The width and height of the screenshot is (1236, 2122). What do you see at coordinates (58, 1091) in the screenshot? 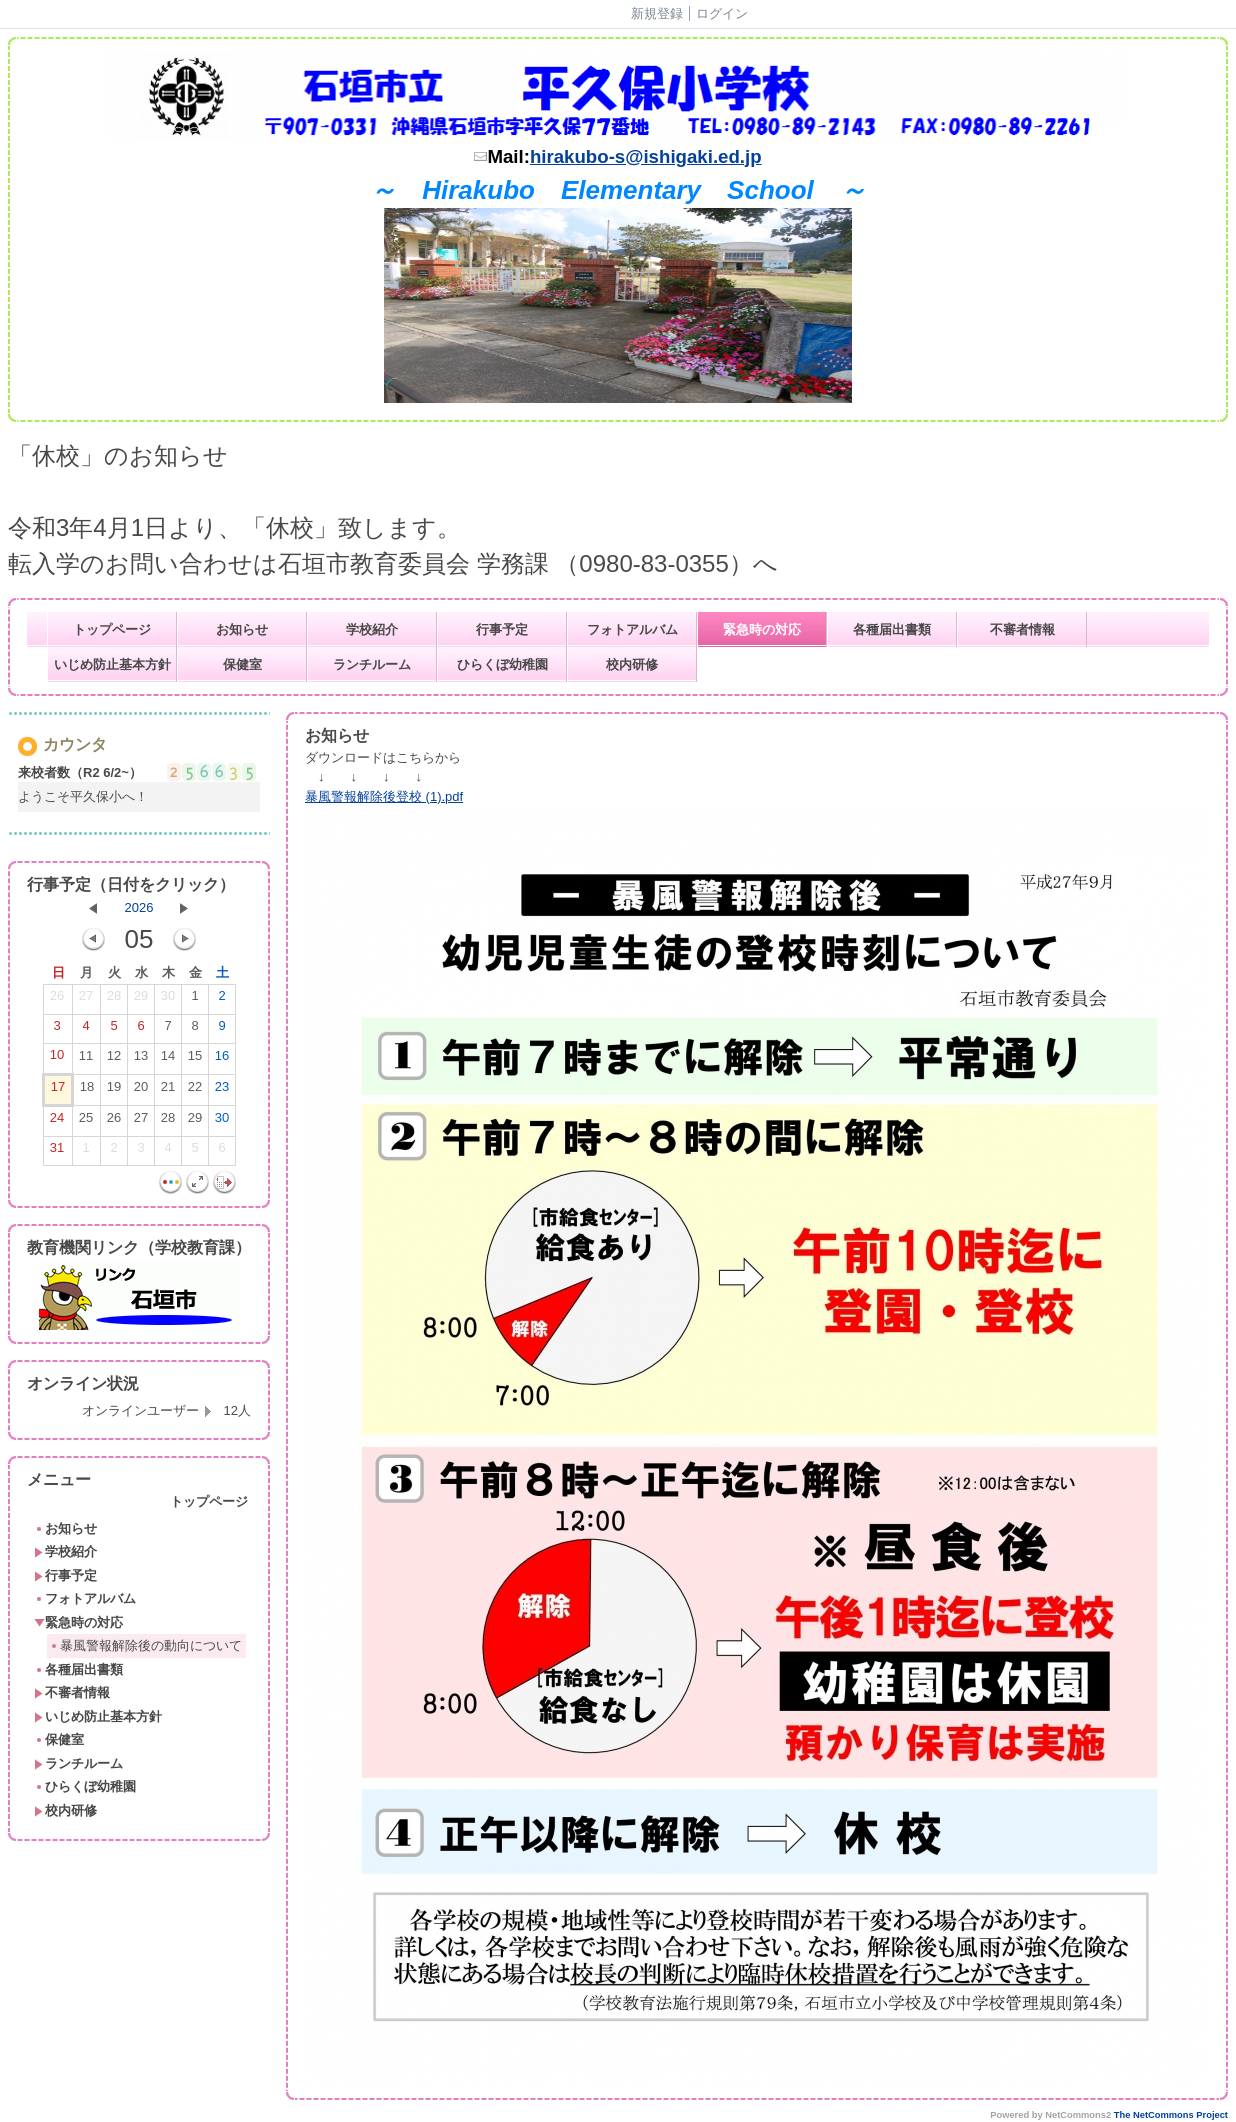
I see `17` at bounding box center [58, 1091].